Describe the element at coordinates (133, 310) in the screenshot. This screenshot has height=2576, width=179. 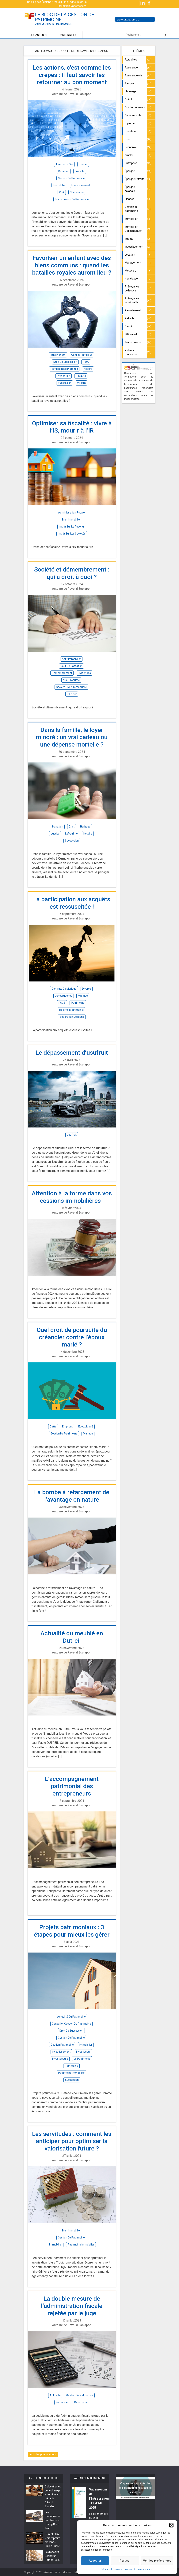
I see `Recrutement` at that location.